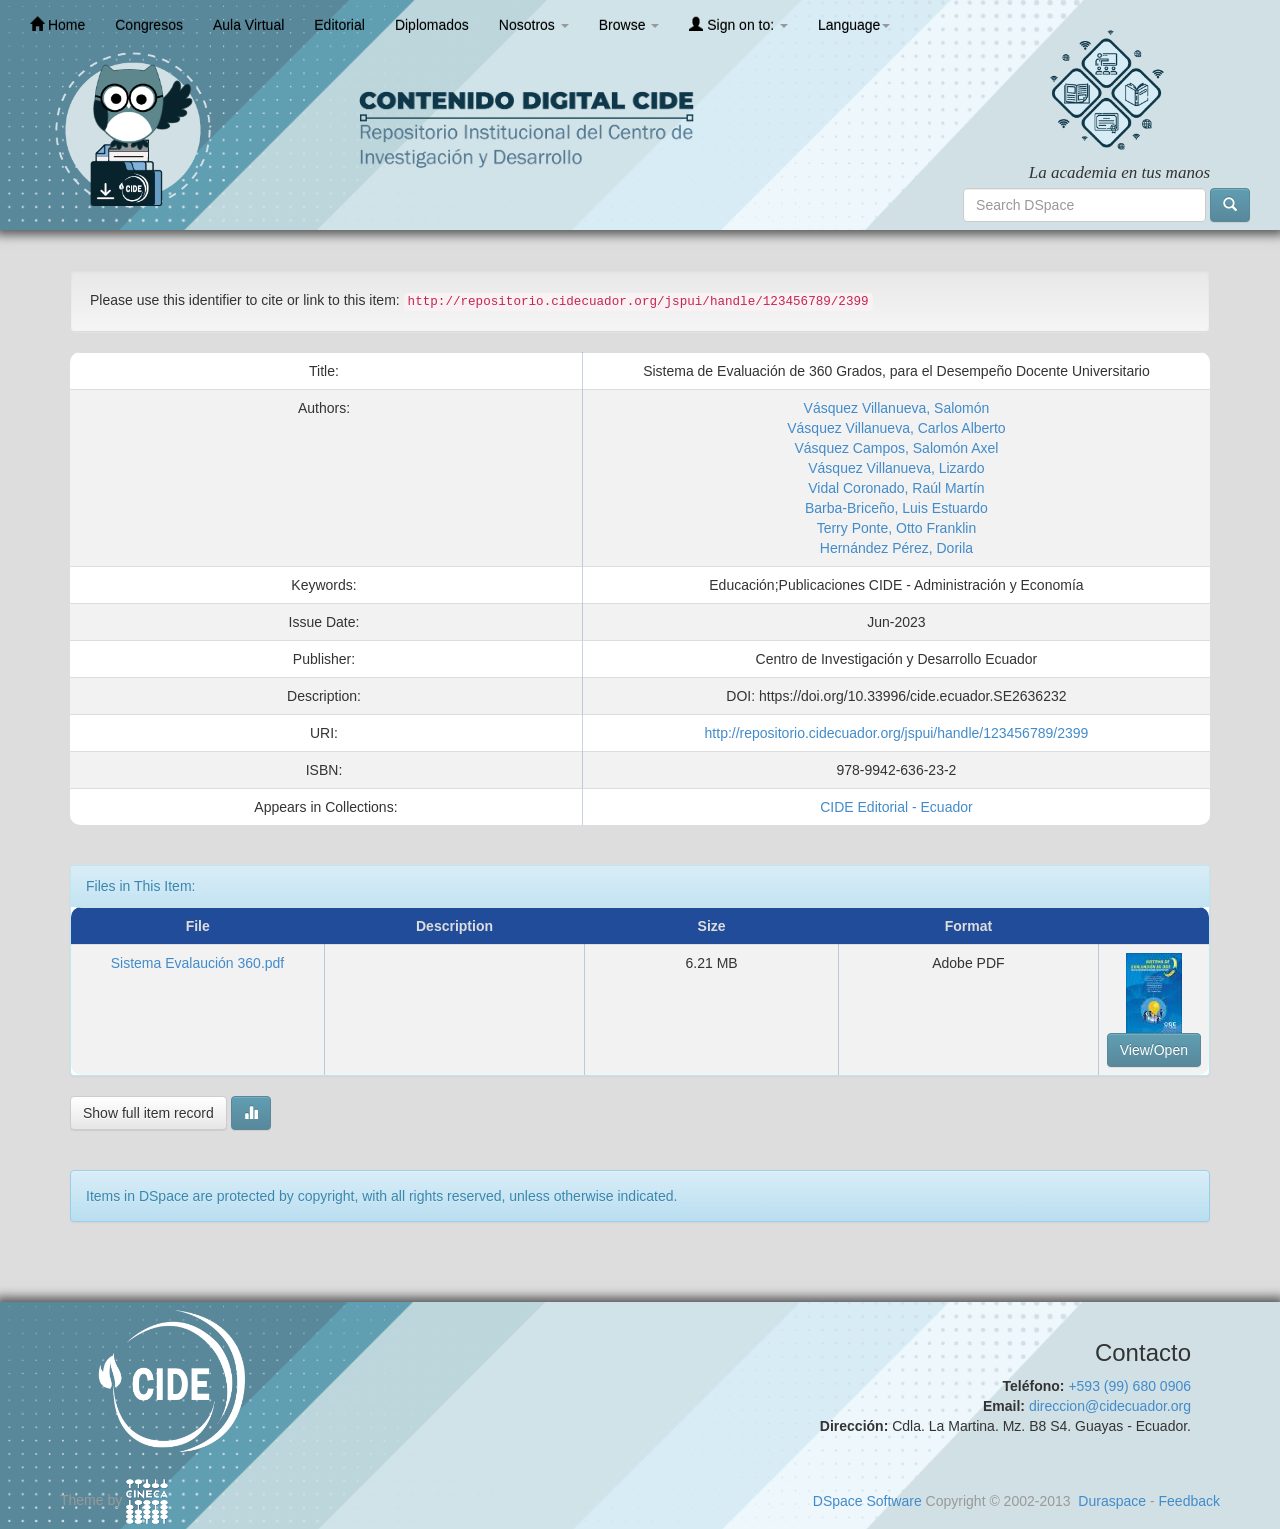  I want to click on Barba-Briceño, Luis Estuardo, so click(896, 508).